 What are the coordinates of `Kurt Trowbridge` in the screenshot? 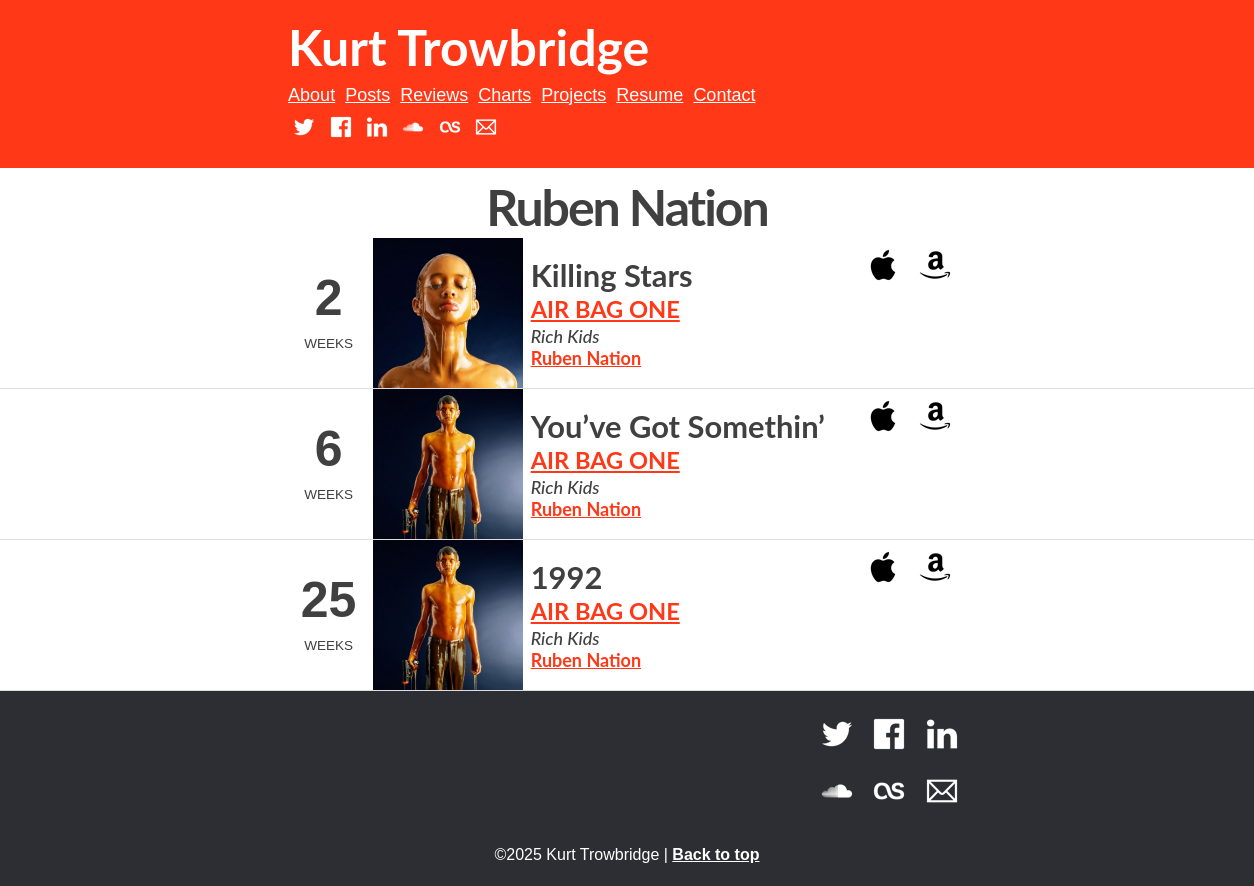 It's located at (468, 47).